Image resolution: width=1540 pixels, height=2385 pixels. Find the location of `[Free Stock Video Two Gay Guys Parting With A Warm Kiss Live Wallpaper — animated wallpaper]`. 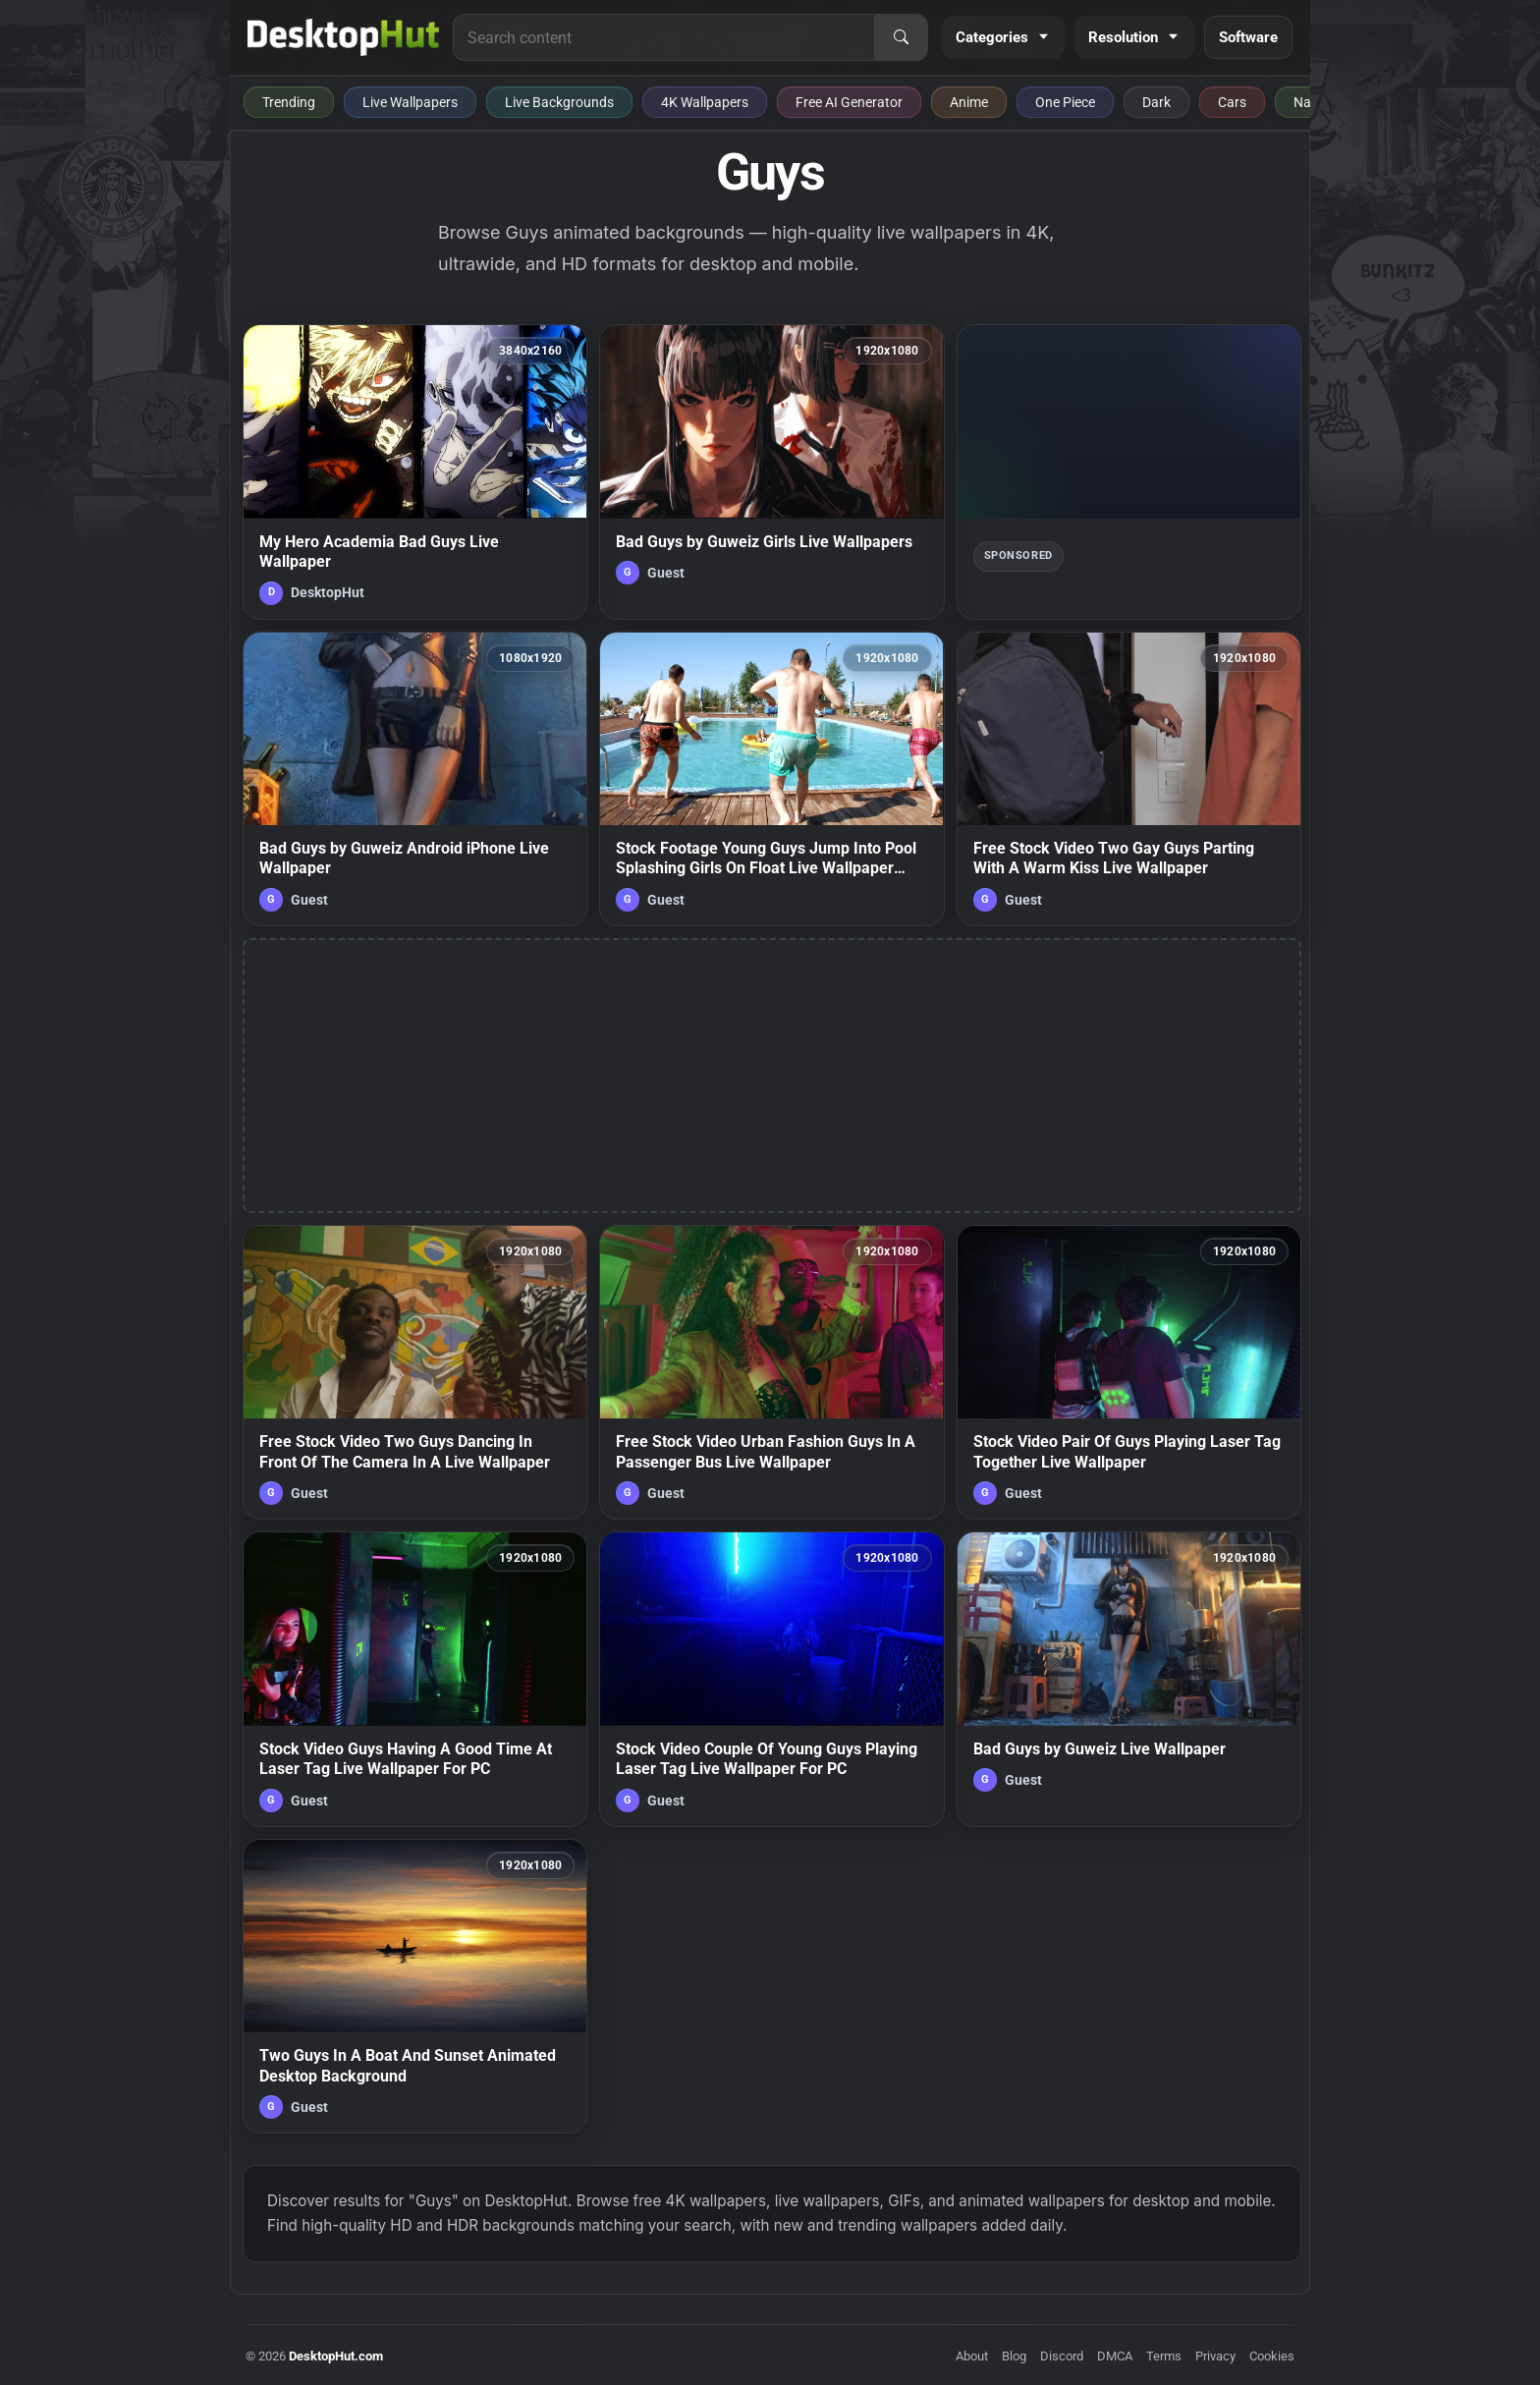

[Free Stock Video Two Gay Guys Parting With A Warm Kiss Live Wallpaper — animated wallpaper] is located at coordinates (1129, 779).